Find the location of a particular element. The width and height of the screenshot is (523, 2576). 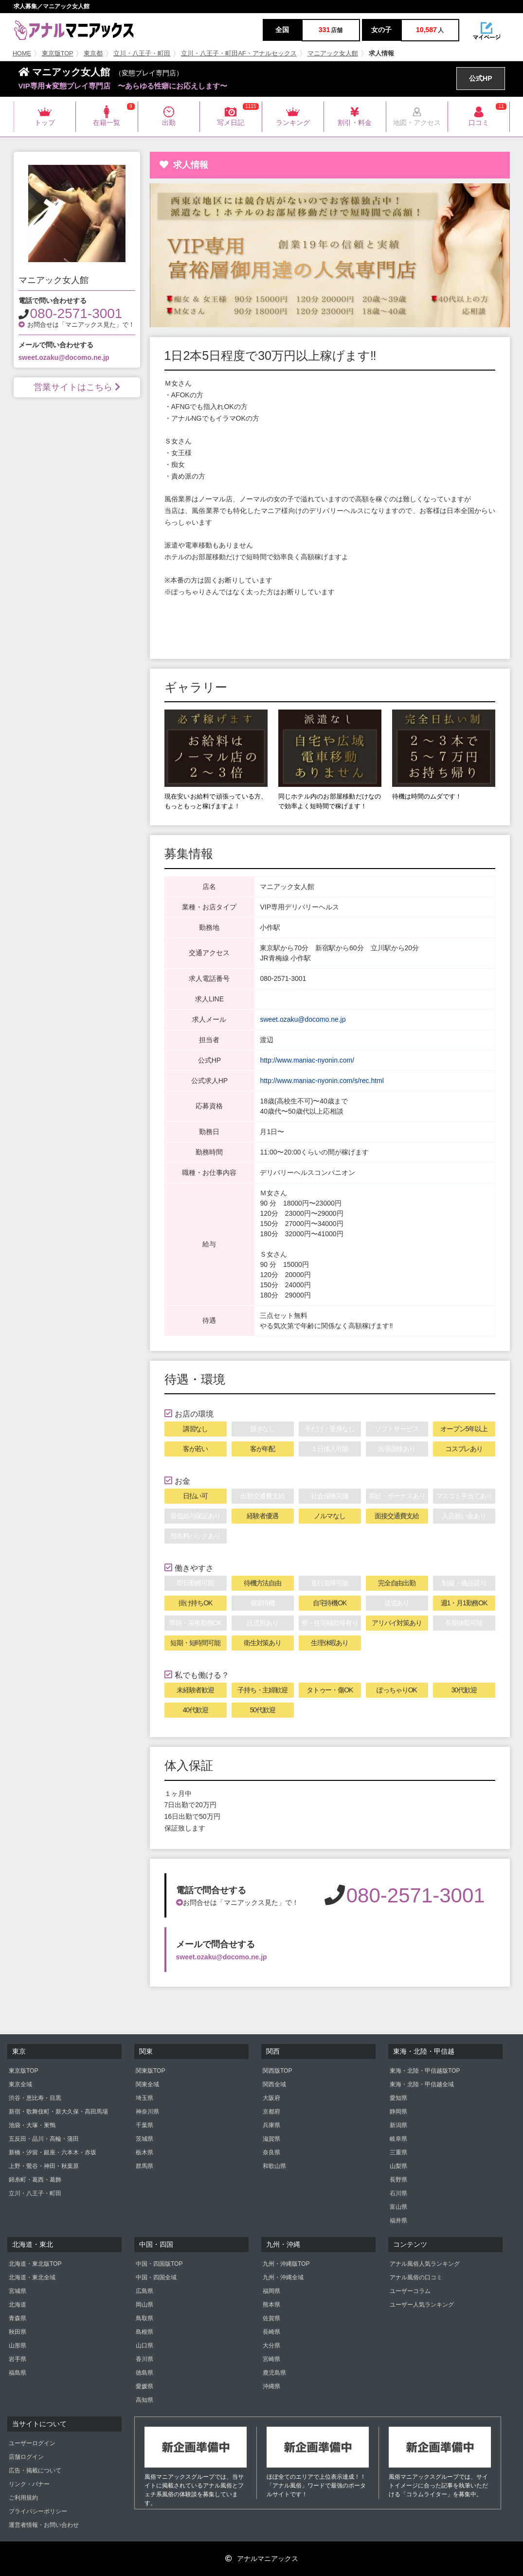

徳島県 is located at coordinates (144, 2372).